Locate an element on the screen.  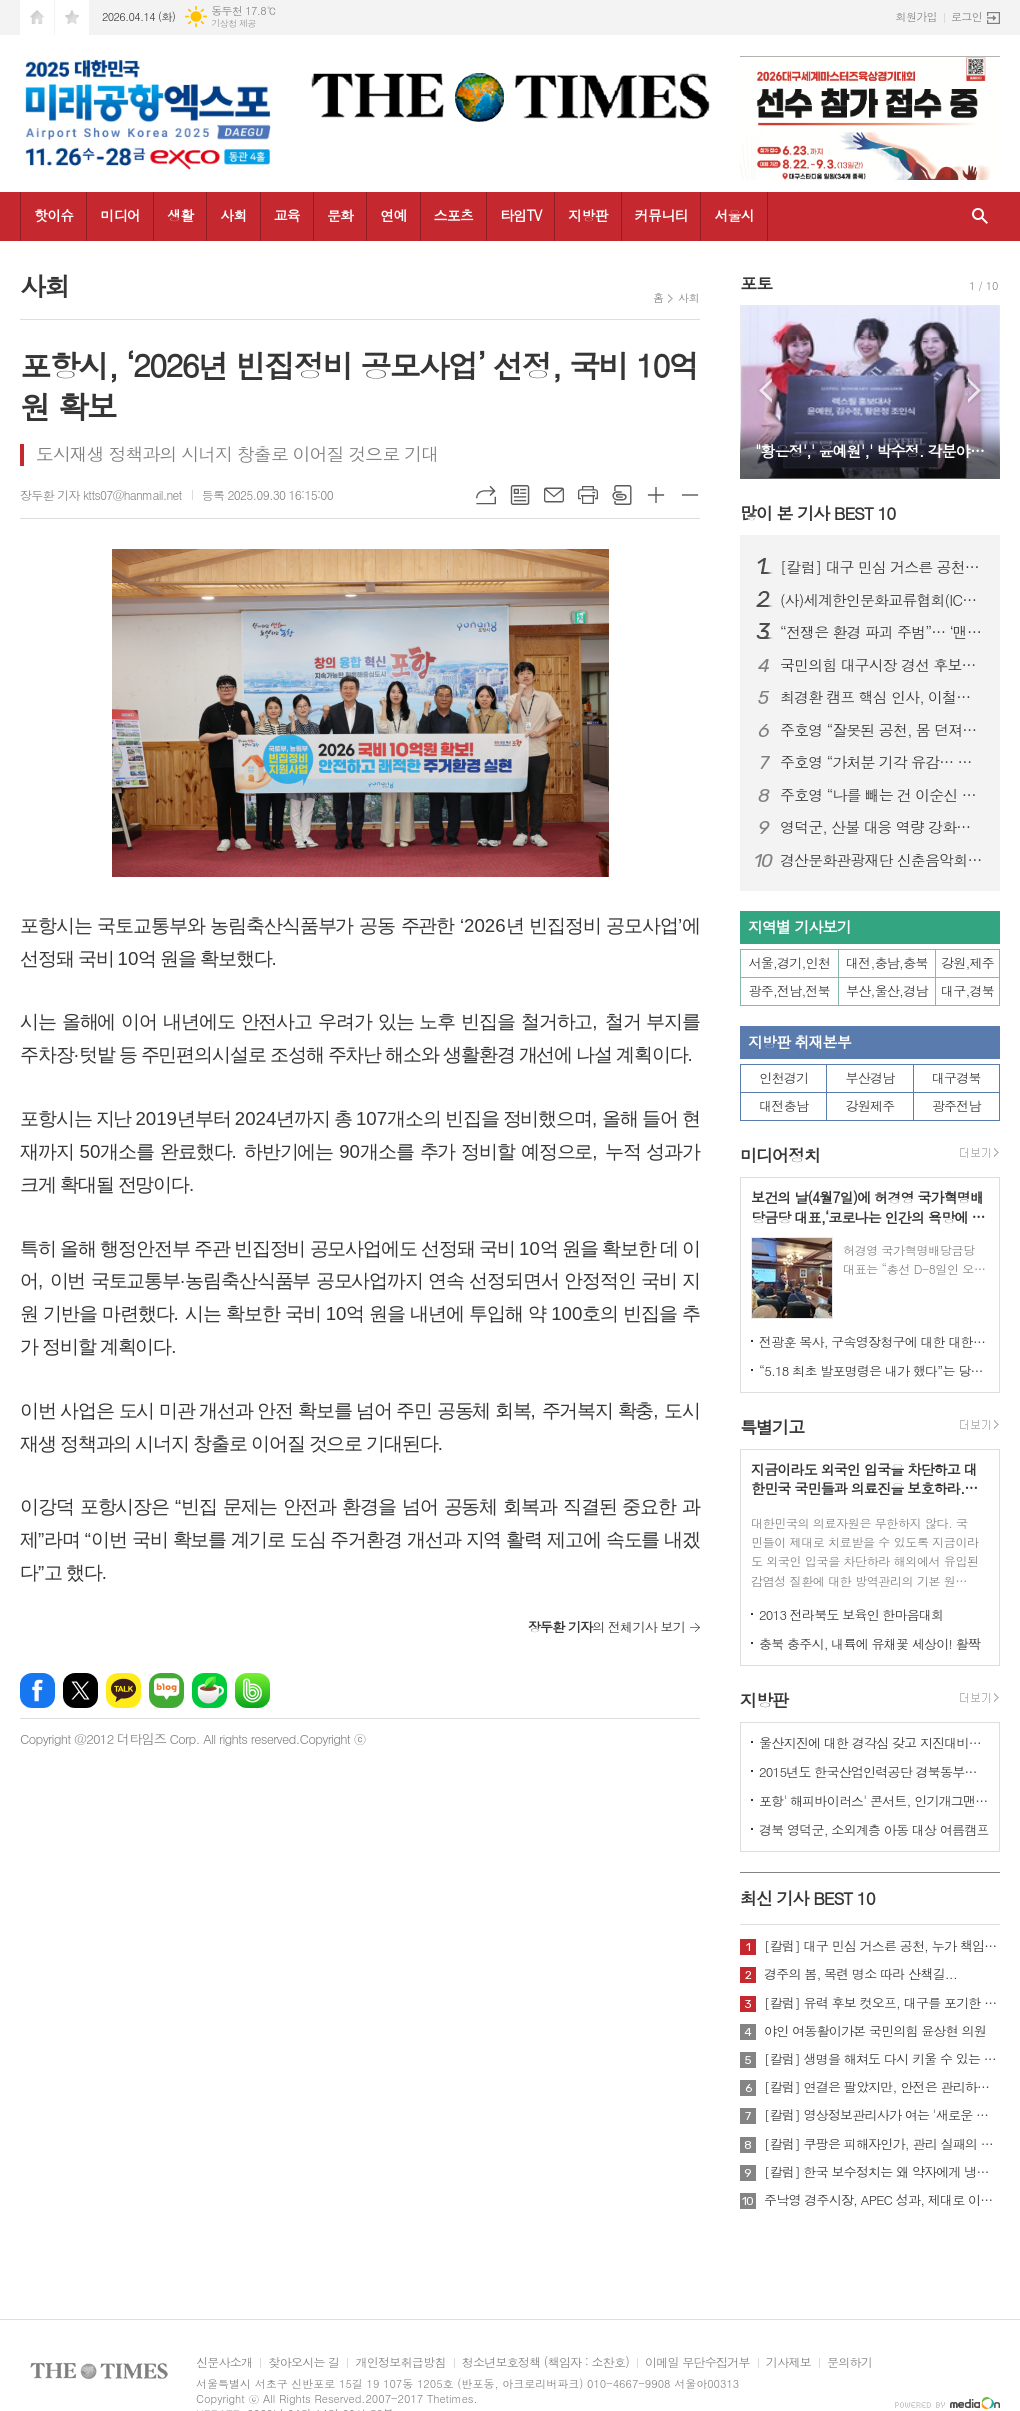
신문사소개 is located at coordinates (224, 2362).